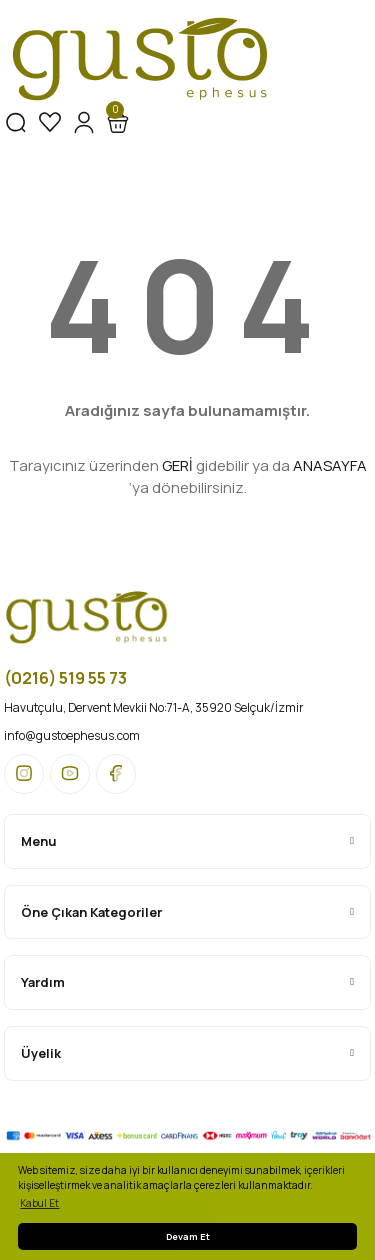  What do you see at coordinates (188, 1236) in the screenshot?
I see `Devam Et [button]` at bounding box center [188, 1236].